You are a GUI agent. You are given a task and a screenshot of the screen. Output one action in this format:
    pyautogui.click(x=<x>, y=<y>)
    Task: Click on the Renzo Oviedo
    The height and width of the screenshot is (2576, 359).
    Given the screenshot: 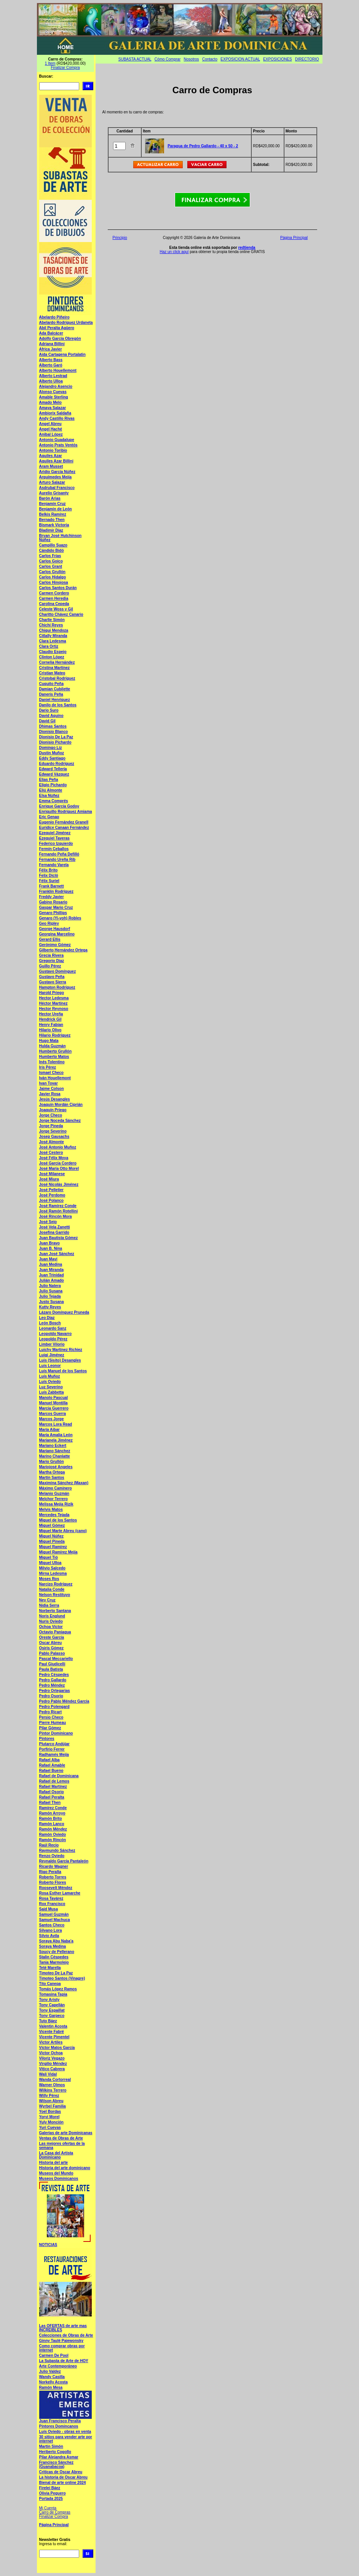 What is the action you would take?
    pyautogui.click(x=52, y=1856)
    